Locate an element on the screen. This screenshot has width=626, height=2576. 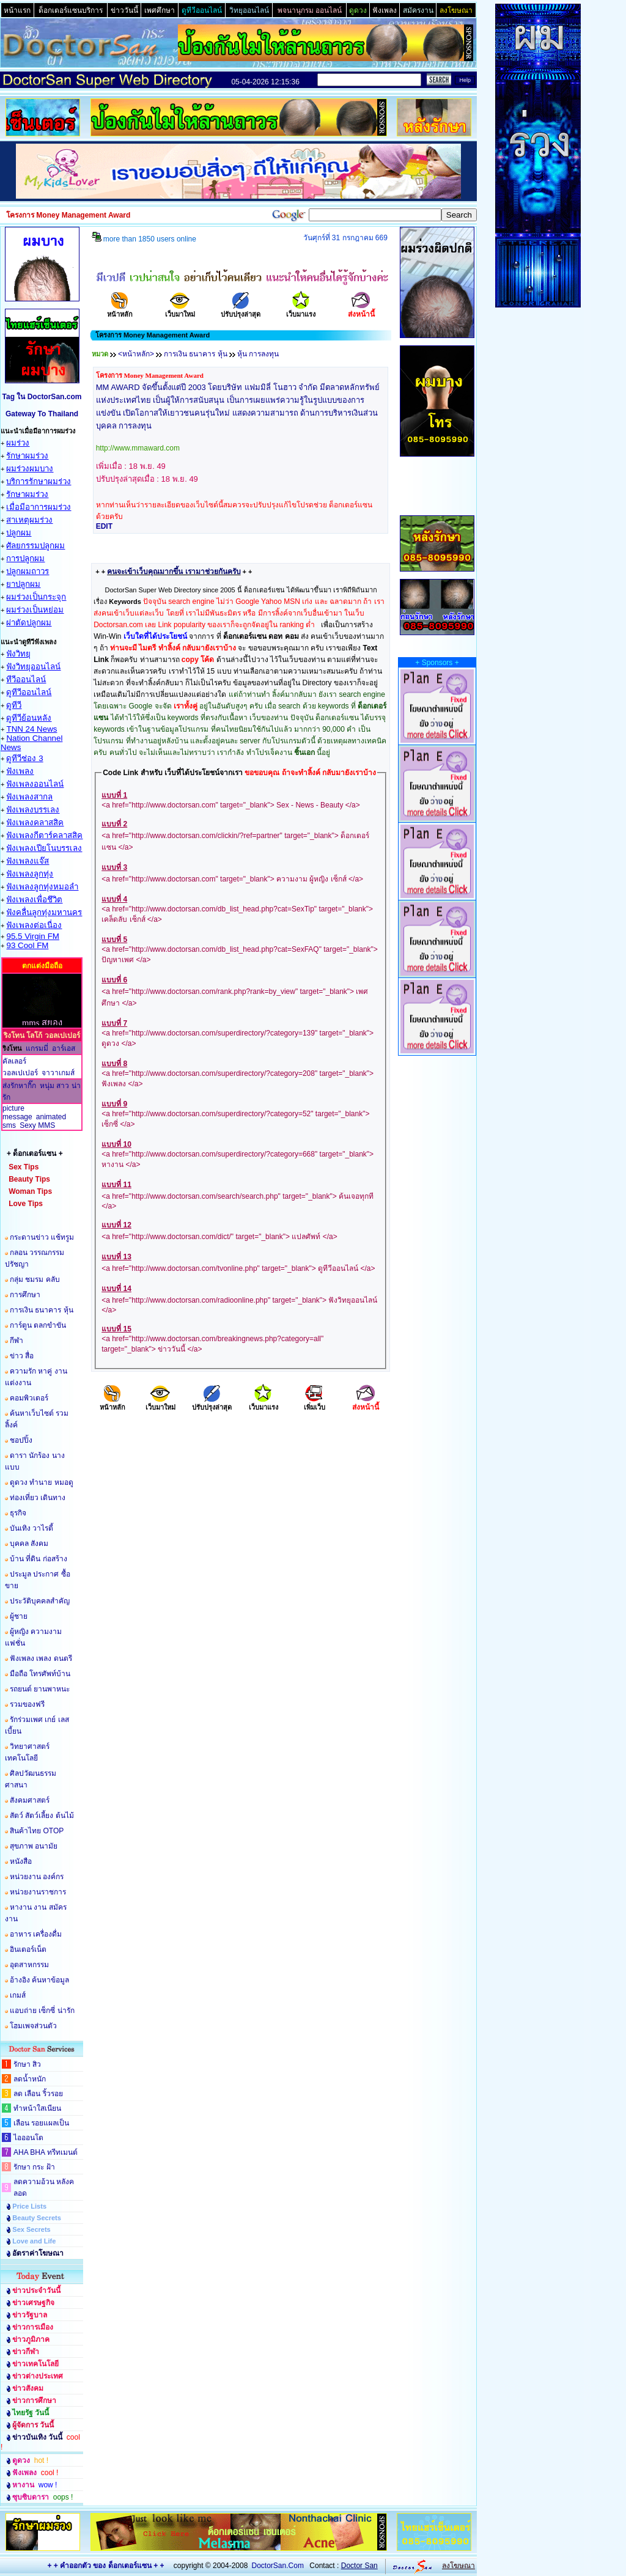
ฟังเพลงลูกทุ่ง is located at coordinates (29, 873).